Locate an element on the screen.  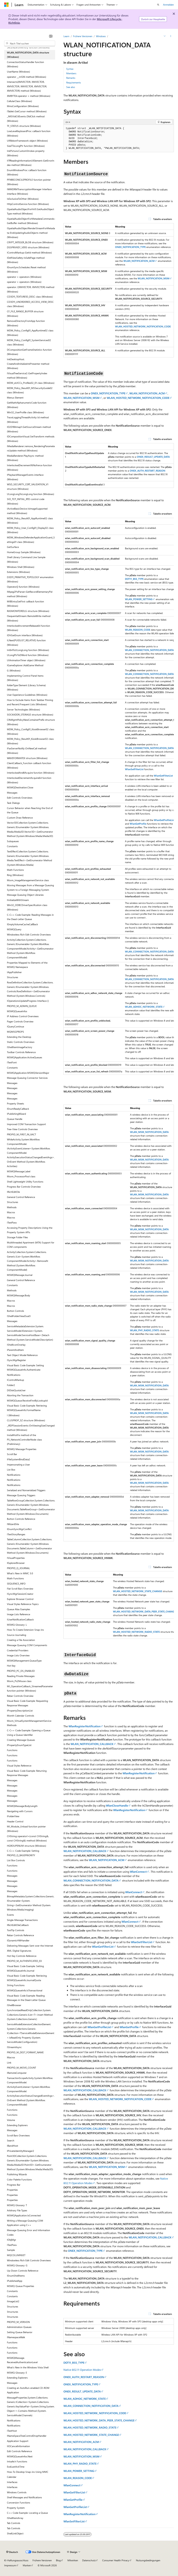
DIDiskQuotaUser [treeitem] is located at coordinates (16, 1390).